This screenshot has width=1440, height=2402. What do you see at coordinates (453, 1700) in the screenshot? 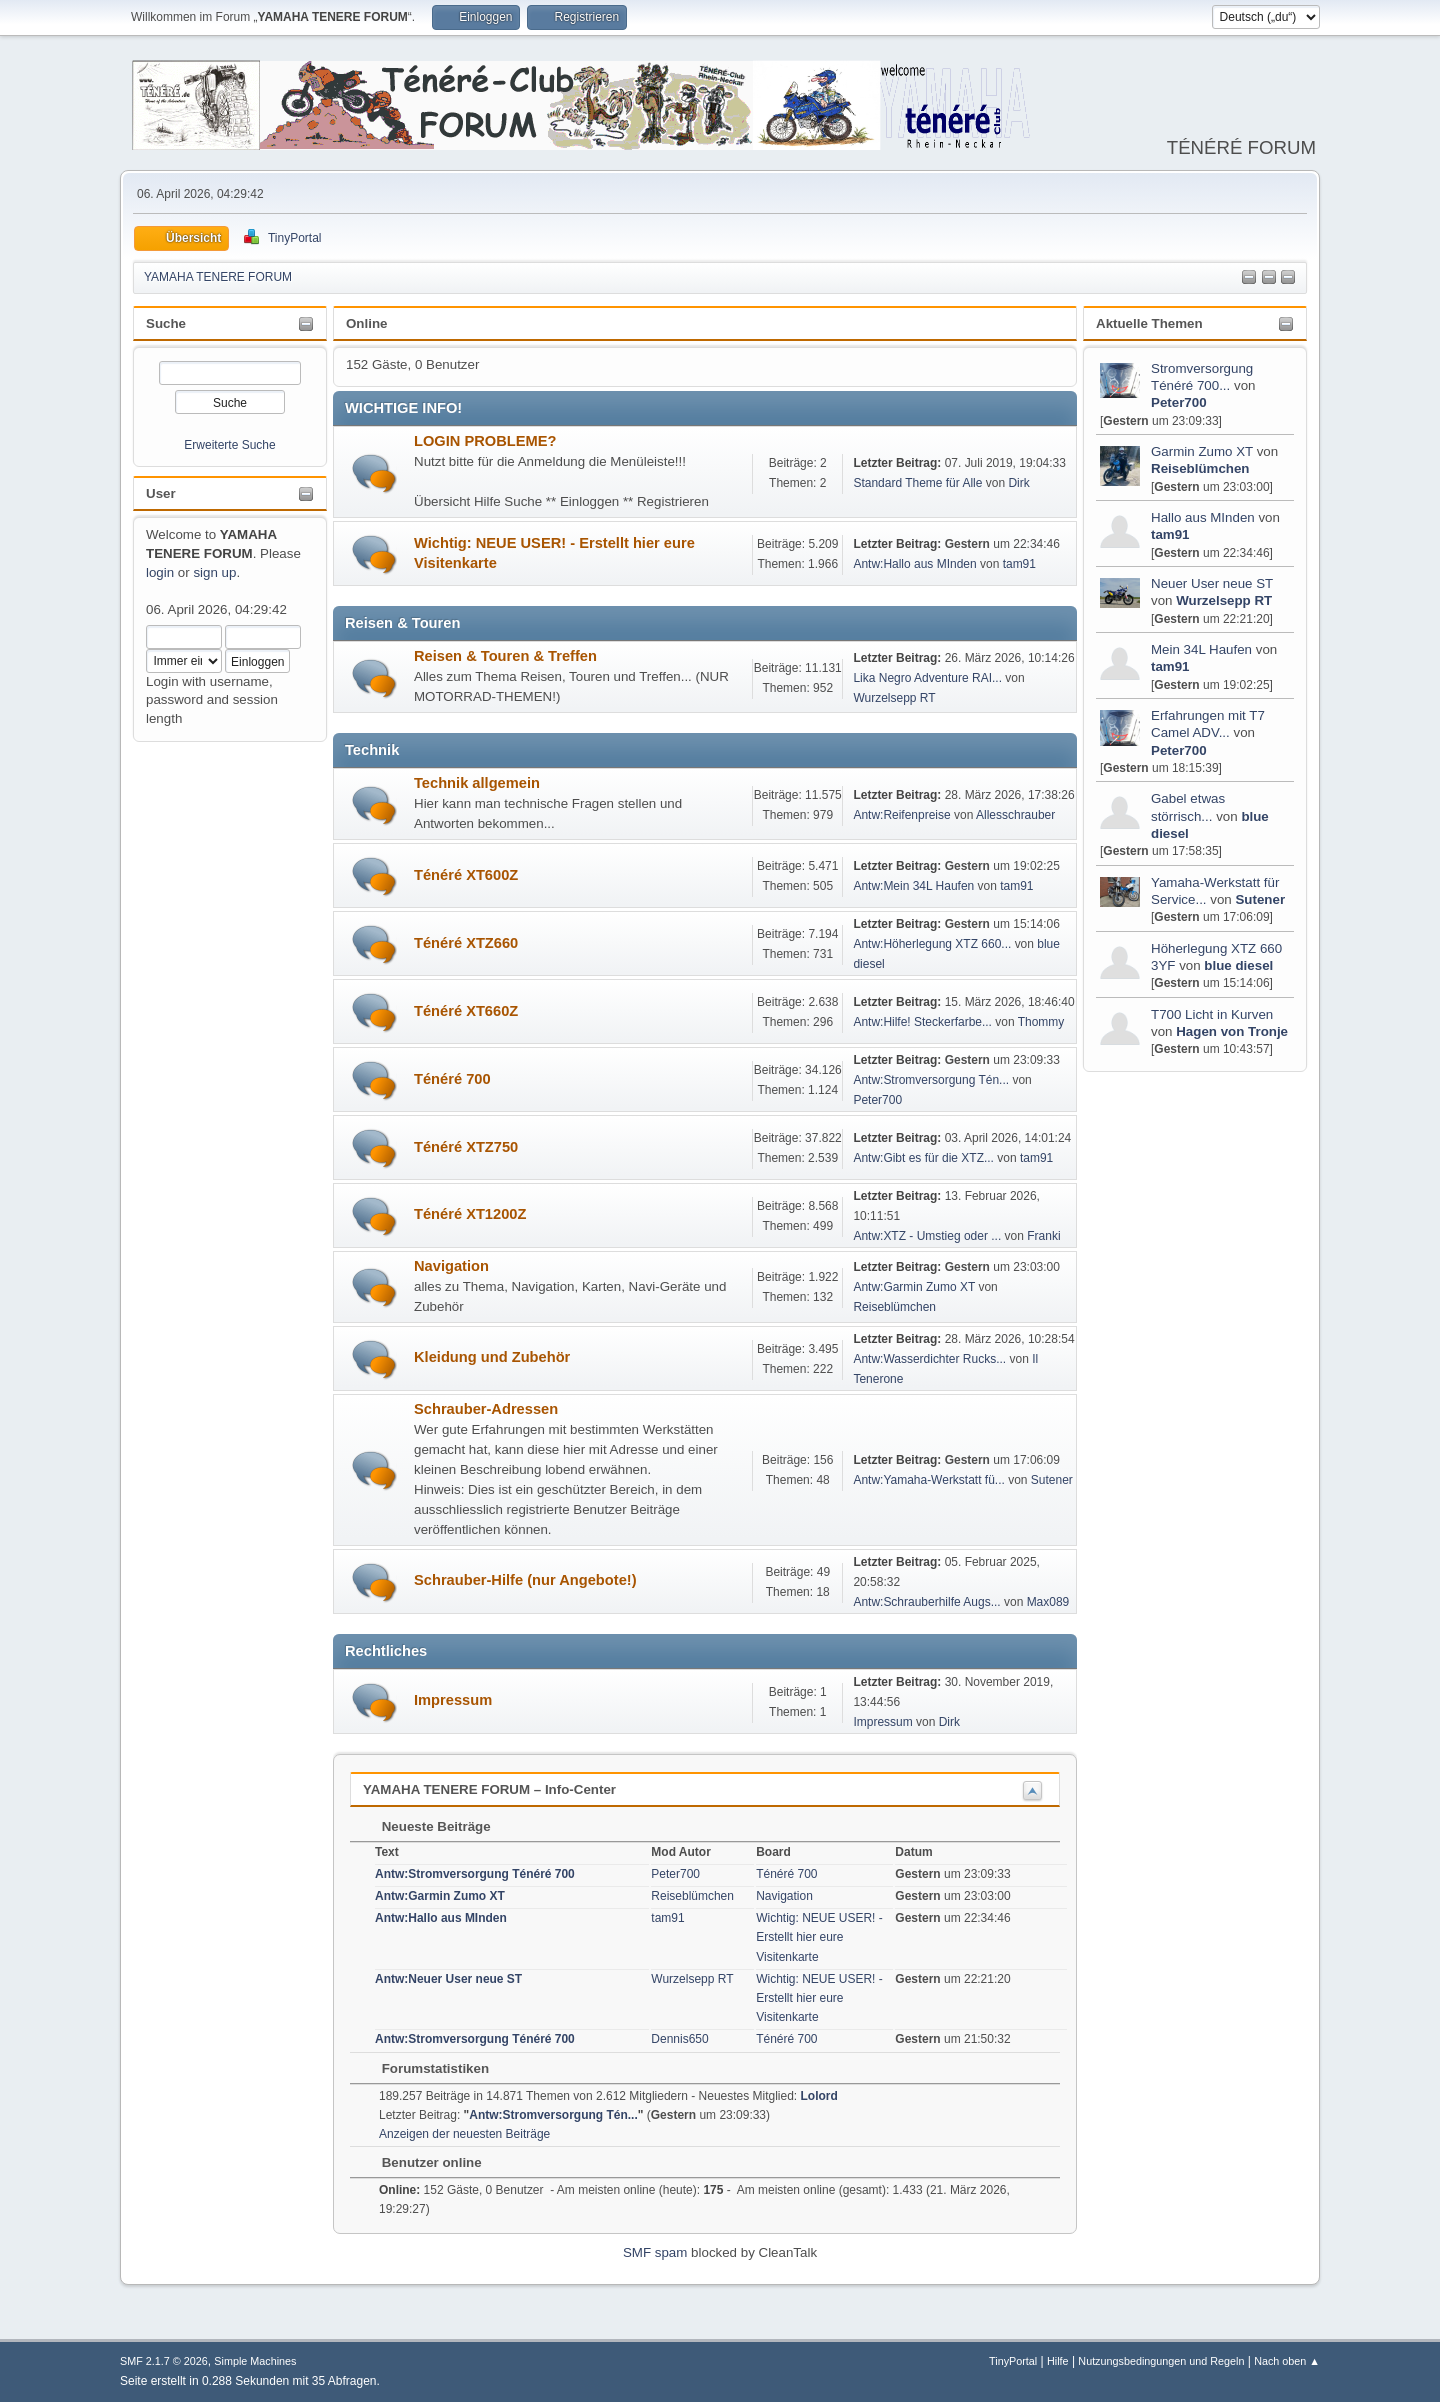
I see `Impressum` at bounding box center [453, 1700].